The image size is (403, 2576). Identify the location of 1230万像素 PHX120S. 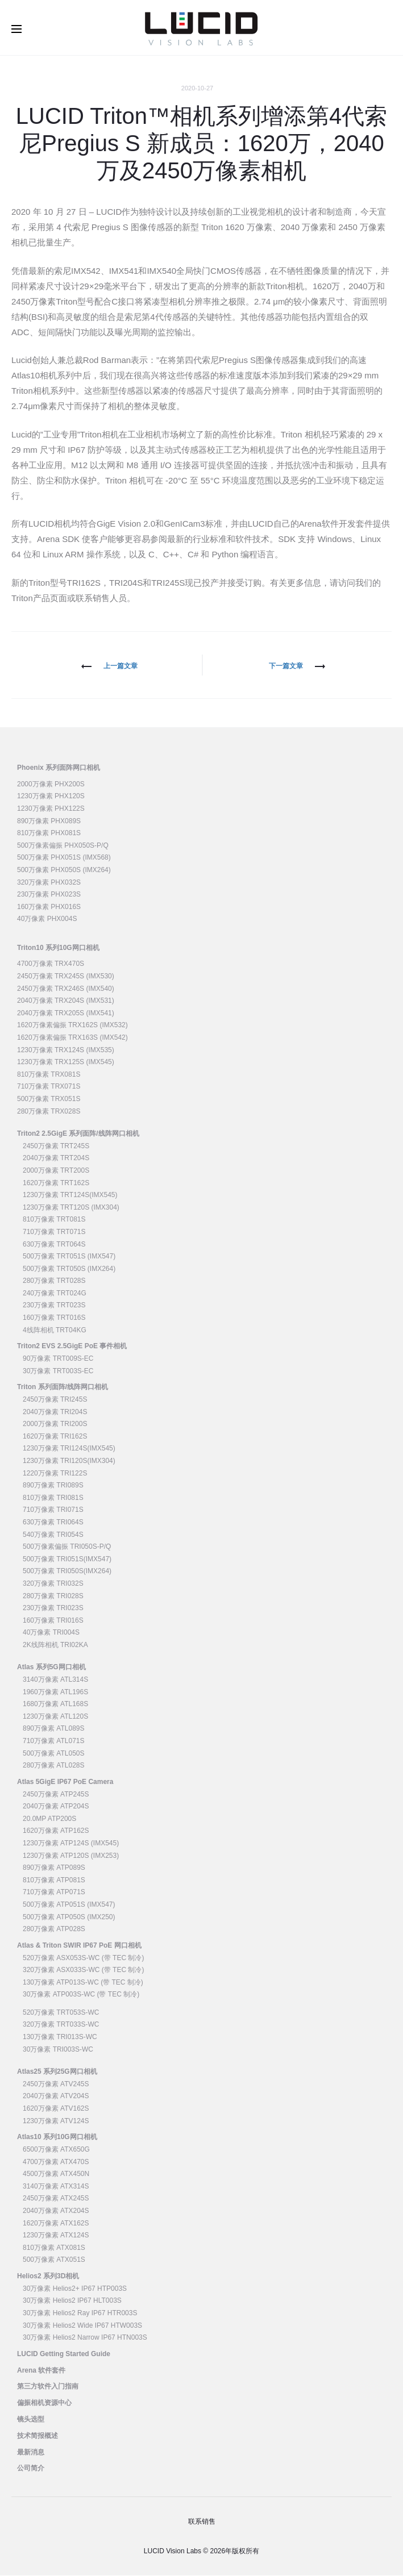
(51, 797).